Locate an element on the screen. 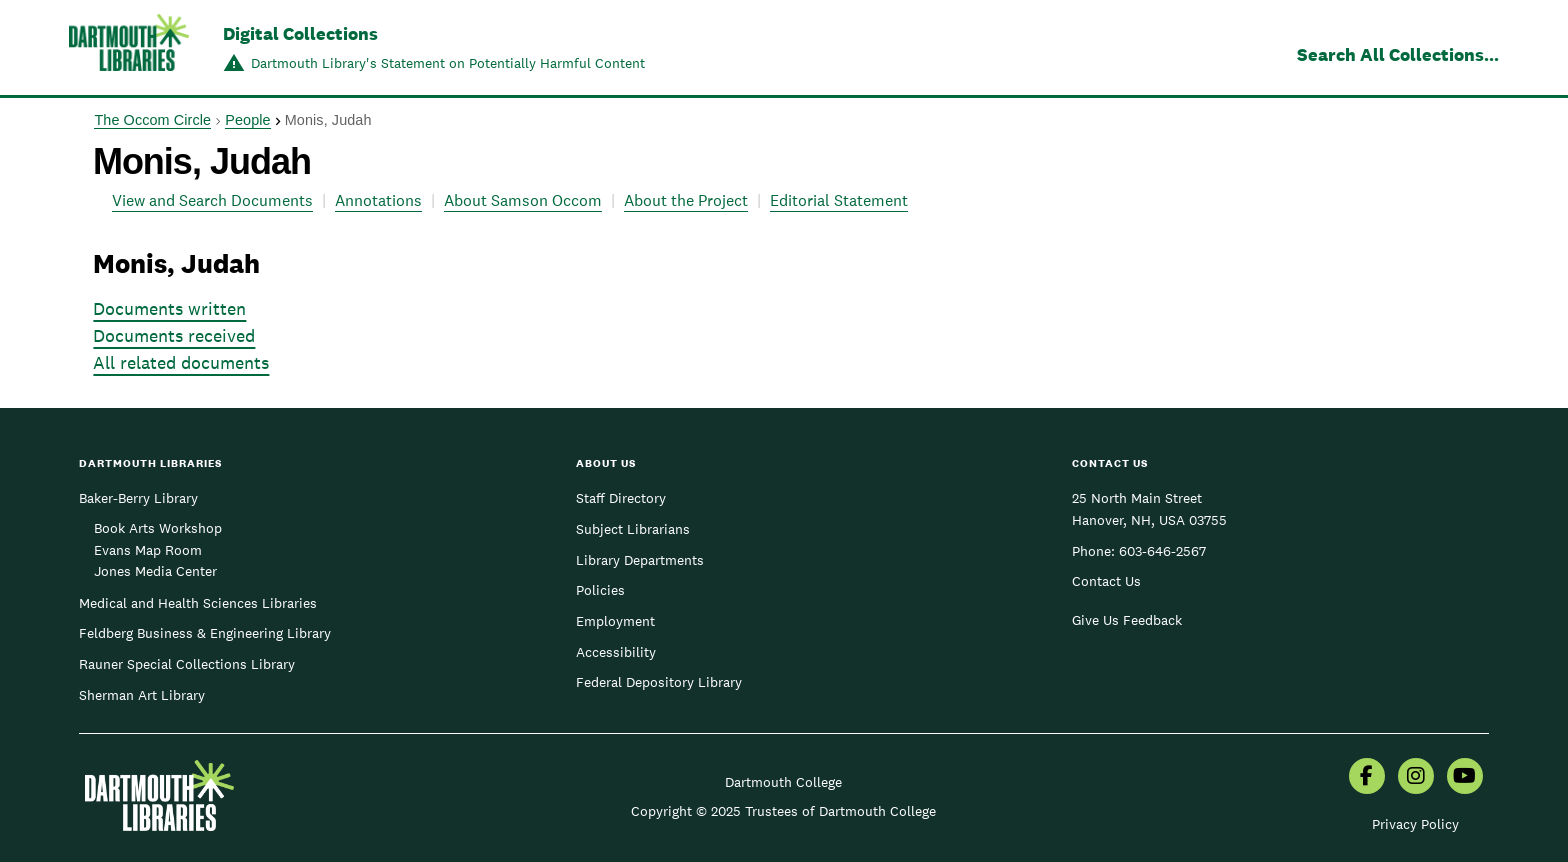 This screenshot has width=1568, height=862. Contact Us is located at coordinates (1106, 581).